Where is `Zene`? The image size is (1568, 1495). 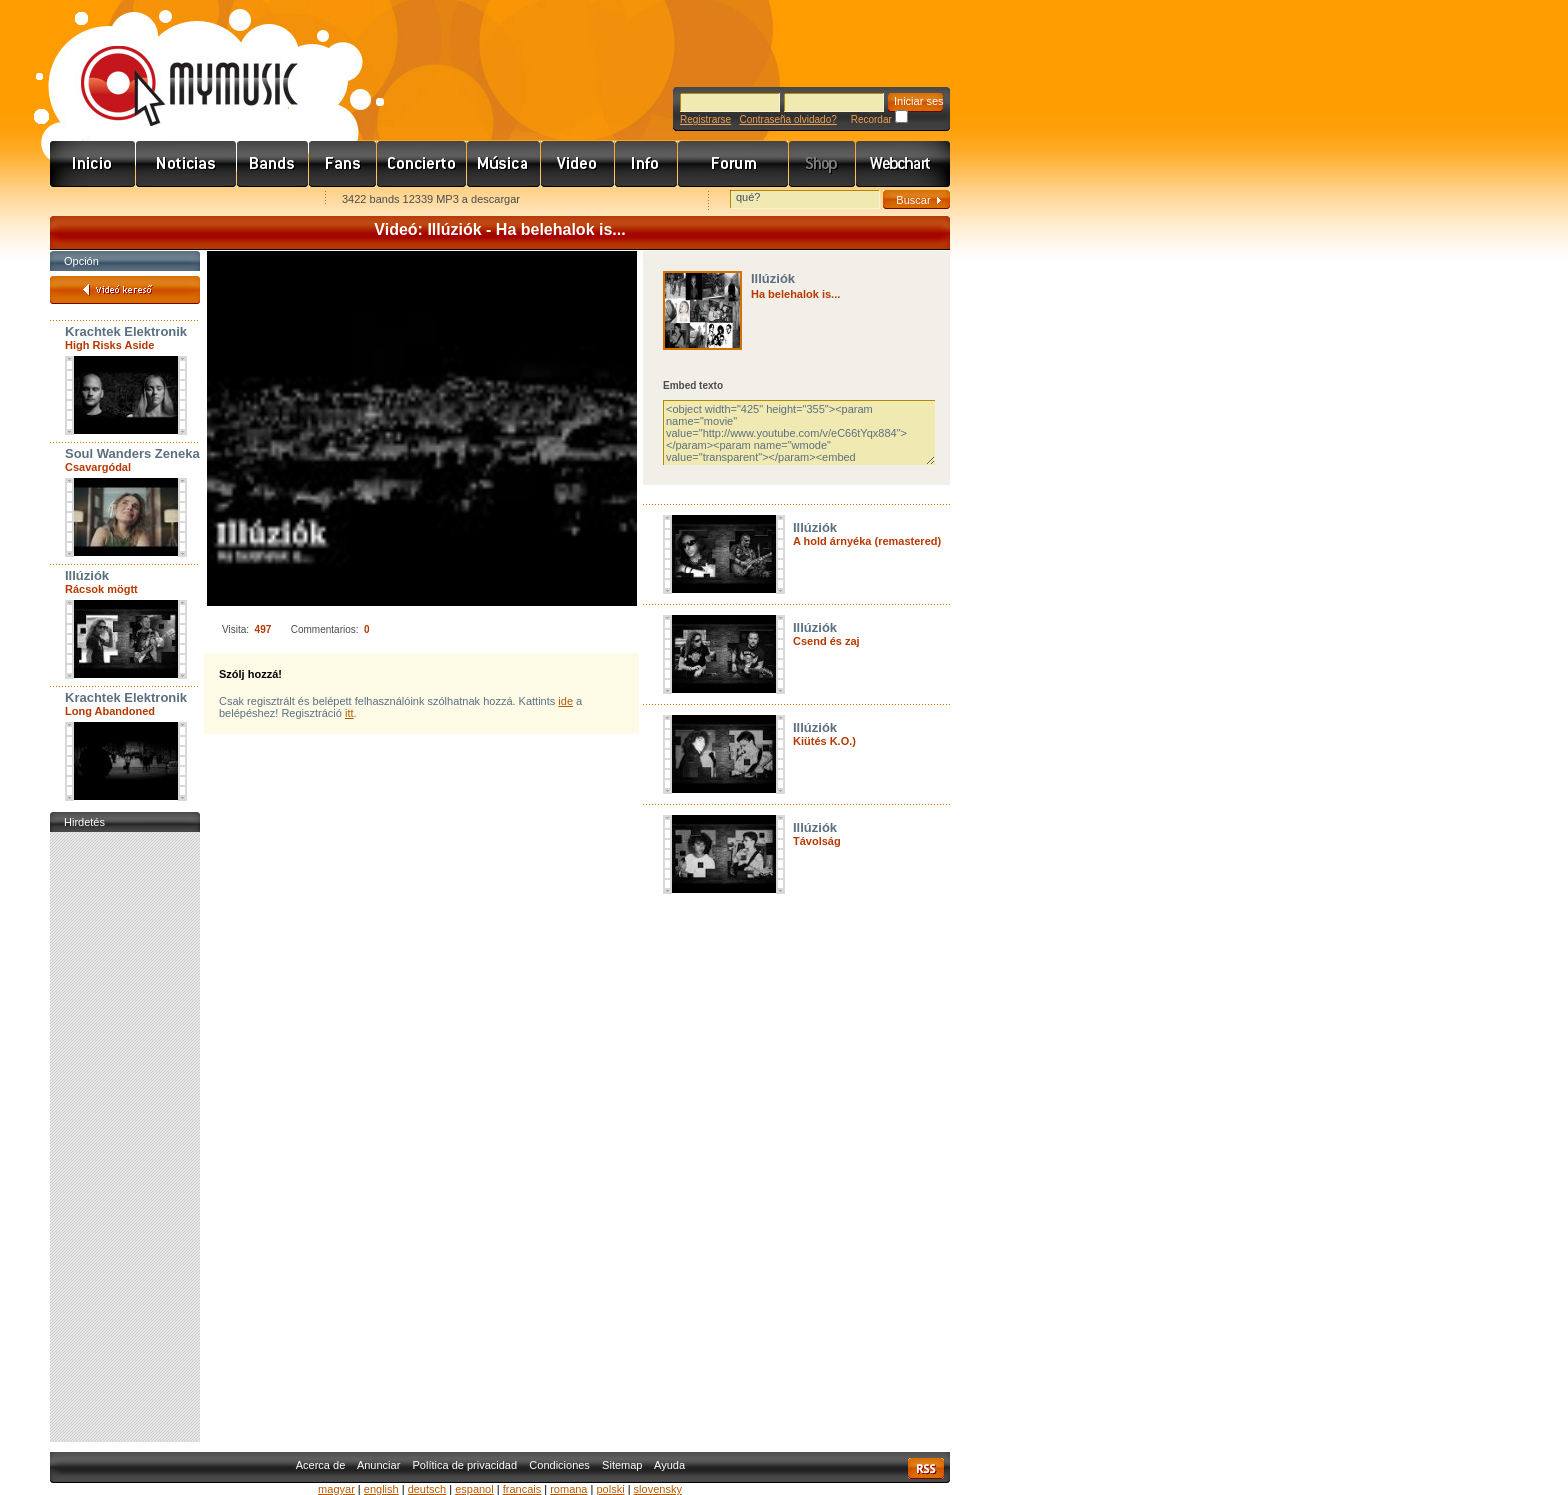
Zene is located at coordinates (504, 164).